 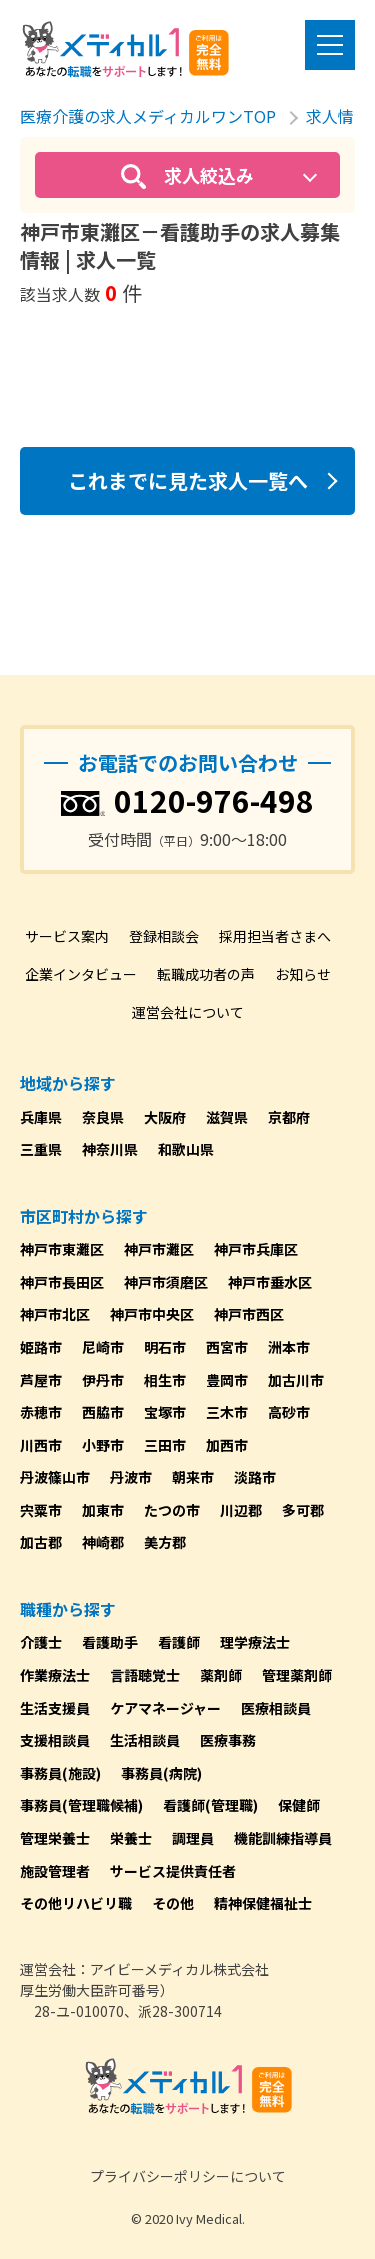 What do you see at coordinates (103, 1347) in the screenshot?
I see `尼崎市` at bounding box center [103, 1347].